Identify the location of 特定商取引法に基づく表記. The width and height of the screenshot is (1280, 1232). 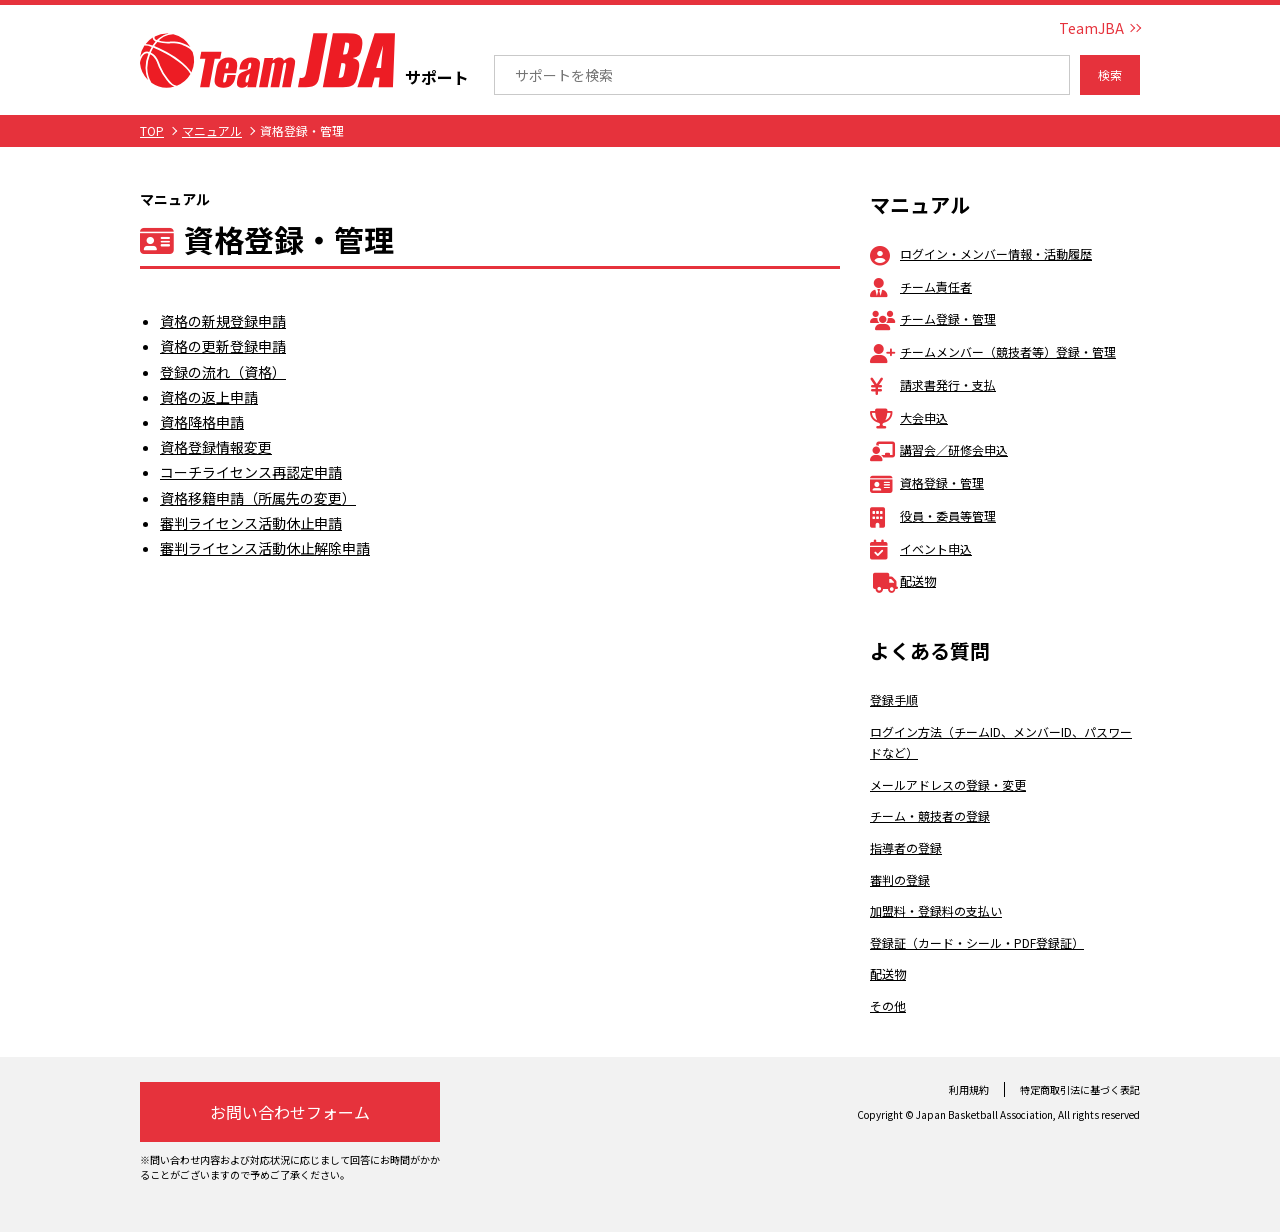
(1080, 1089).